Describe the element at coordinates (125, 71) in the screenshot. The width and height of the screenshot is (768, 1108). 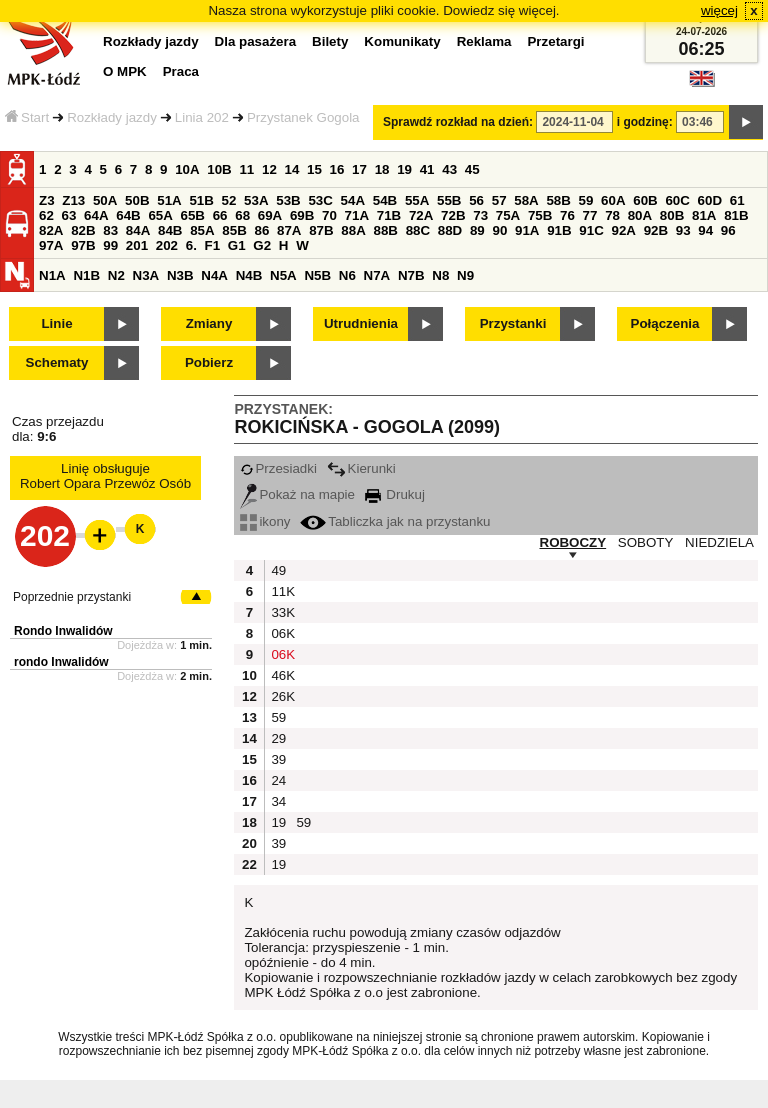
I see `O MPK` at that location.